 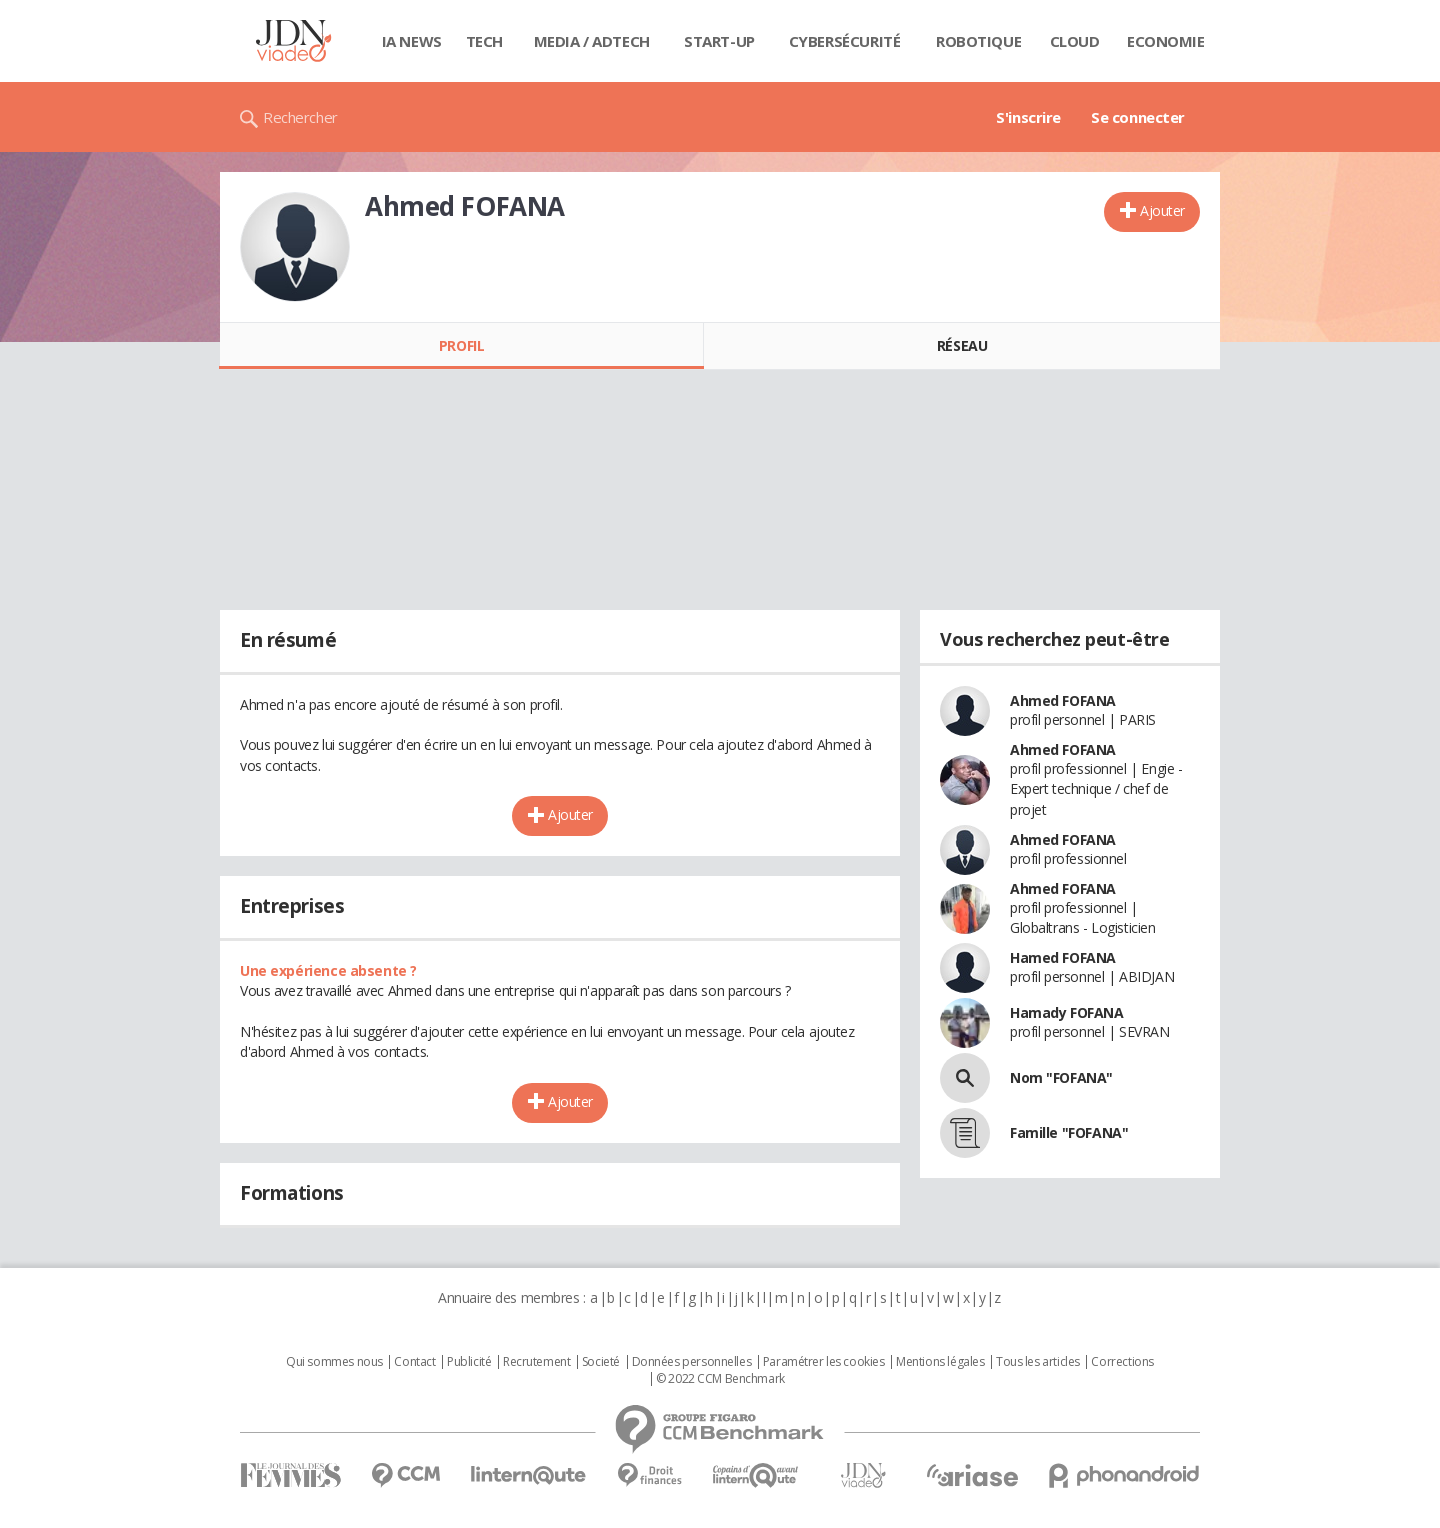 I want to click on Societé, so click(x=601, y=1362).